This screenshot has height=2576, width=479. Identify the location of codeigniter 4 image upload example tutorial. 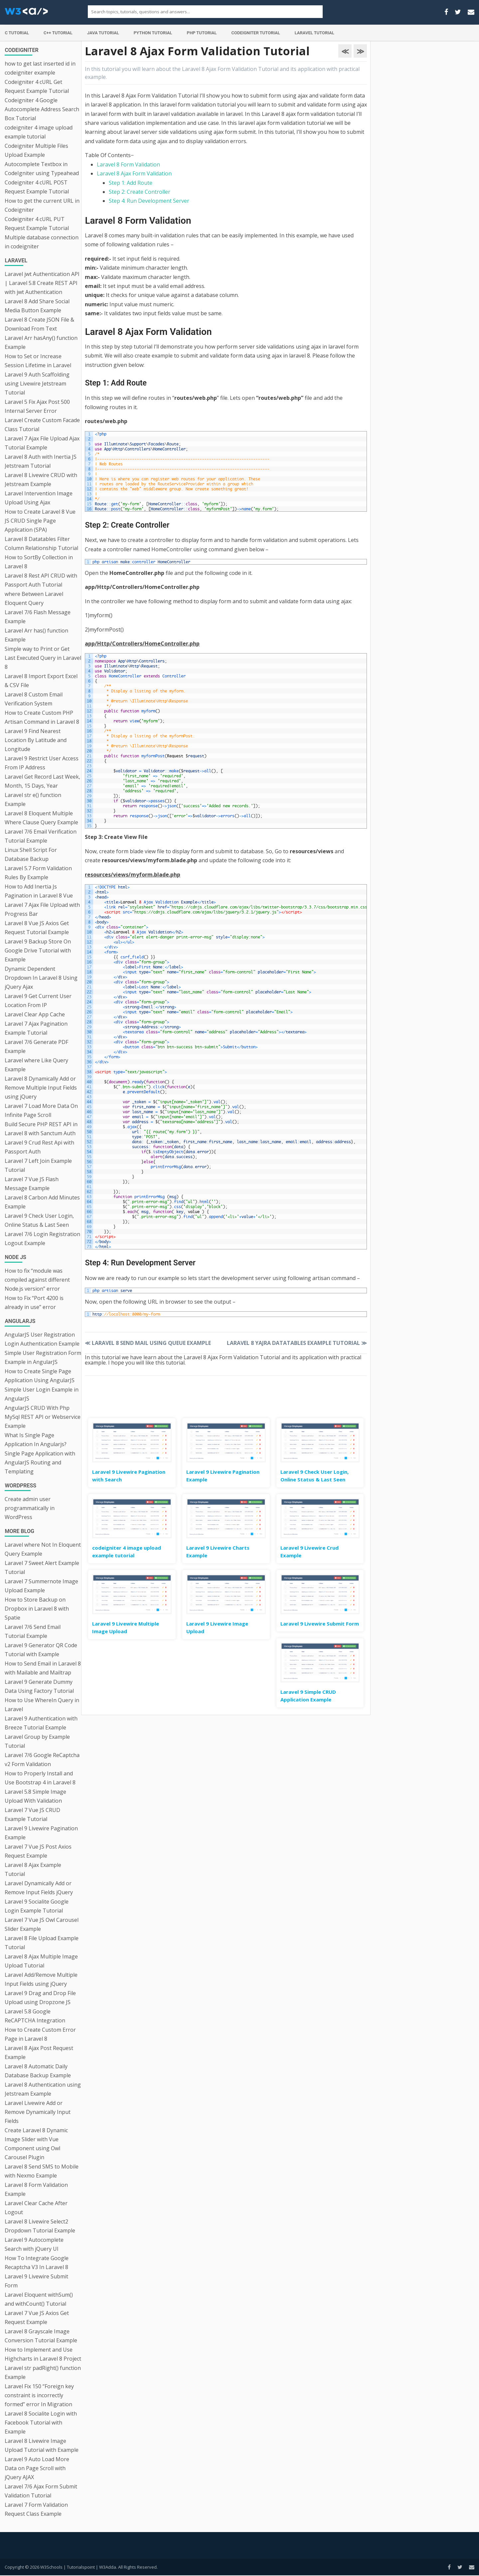
(39, 132).